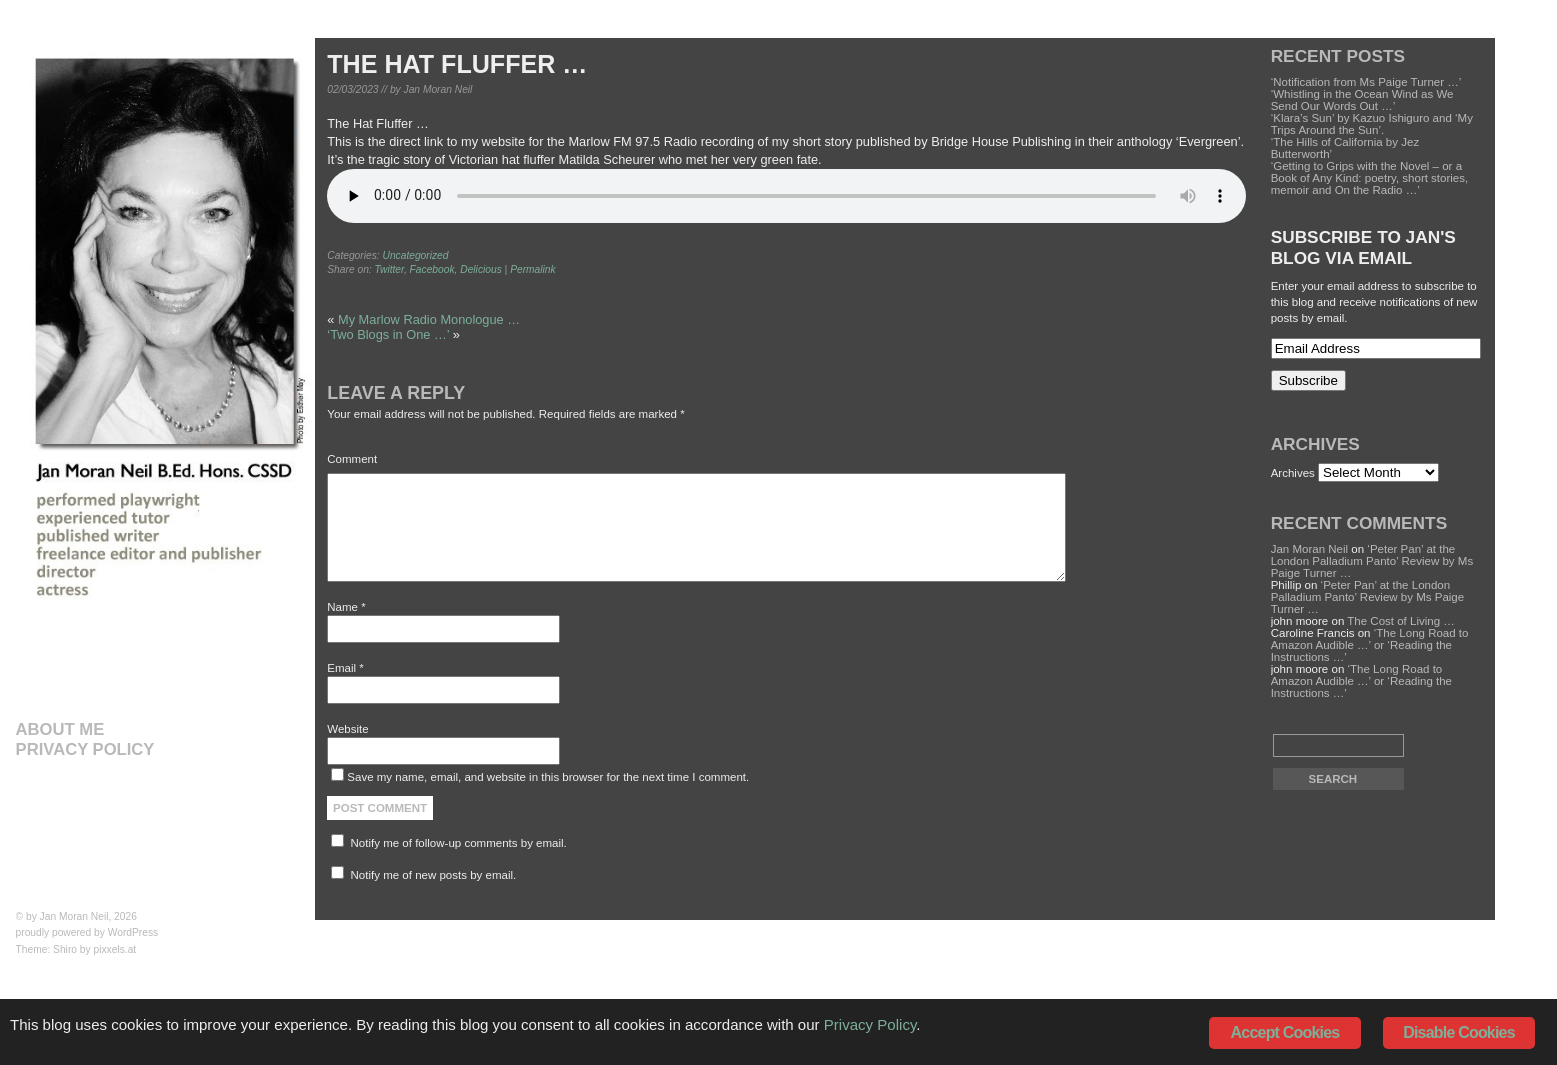 This screenshot has width=1557, height=1065. I want to click on Accept Cookies, so click(1285, 1032).